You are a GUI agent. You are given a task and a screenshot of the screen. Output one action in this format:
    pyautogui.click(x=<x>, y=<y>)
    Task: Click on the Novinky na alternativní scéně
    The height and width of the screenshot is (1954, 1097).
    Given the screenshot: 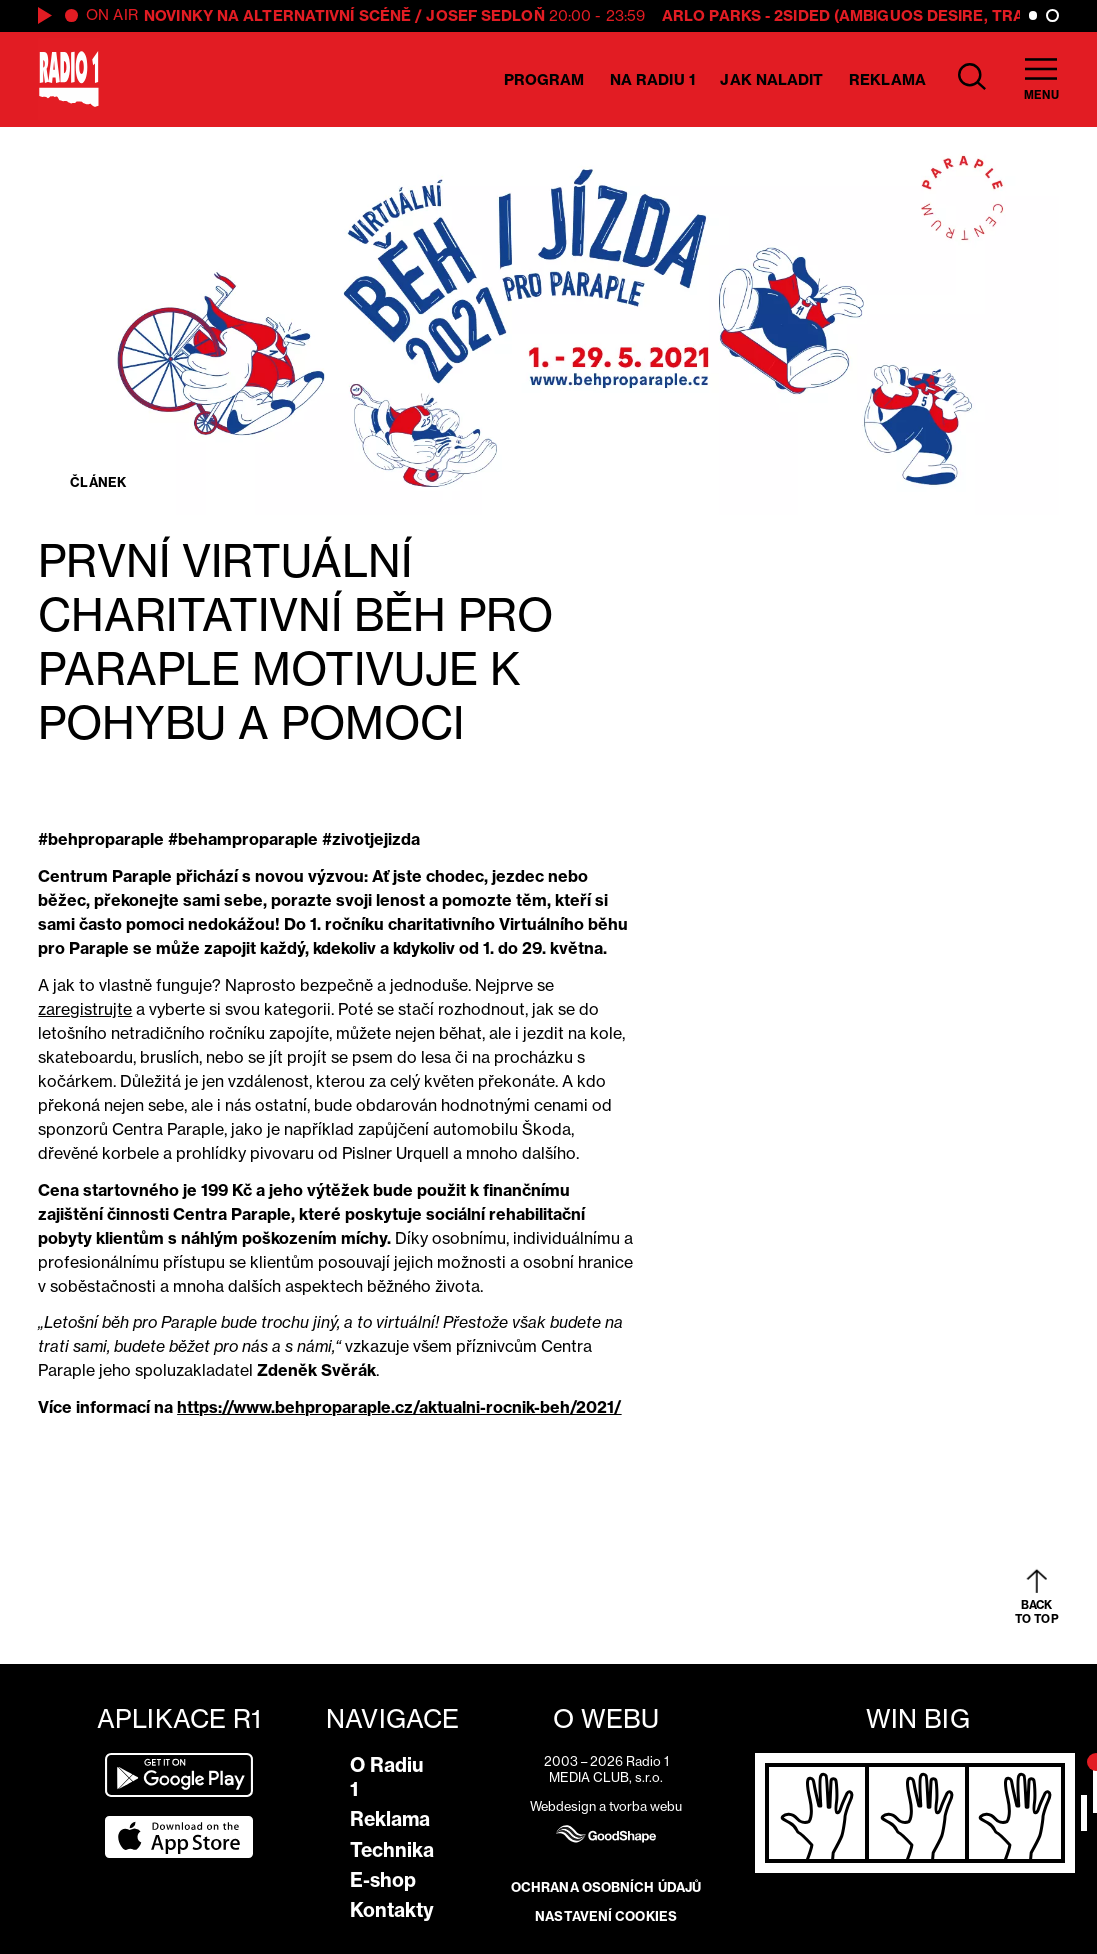 What is the action you would take?
    pyautogui.click(x=277, y=15)
    